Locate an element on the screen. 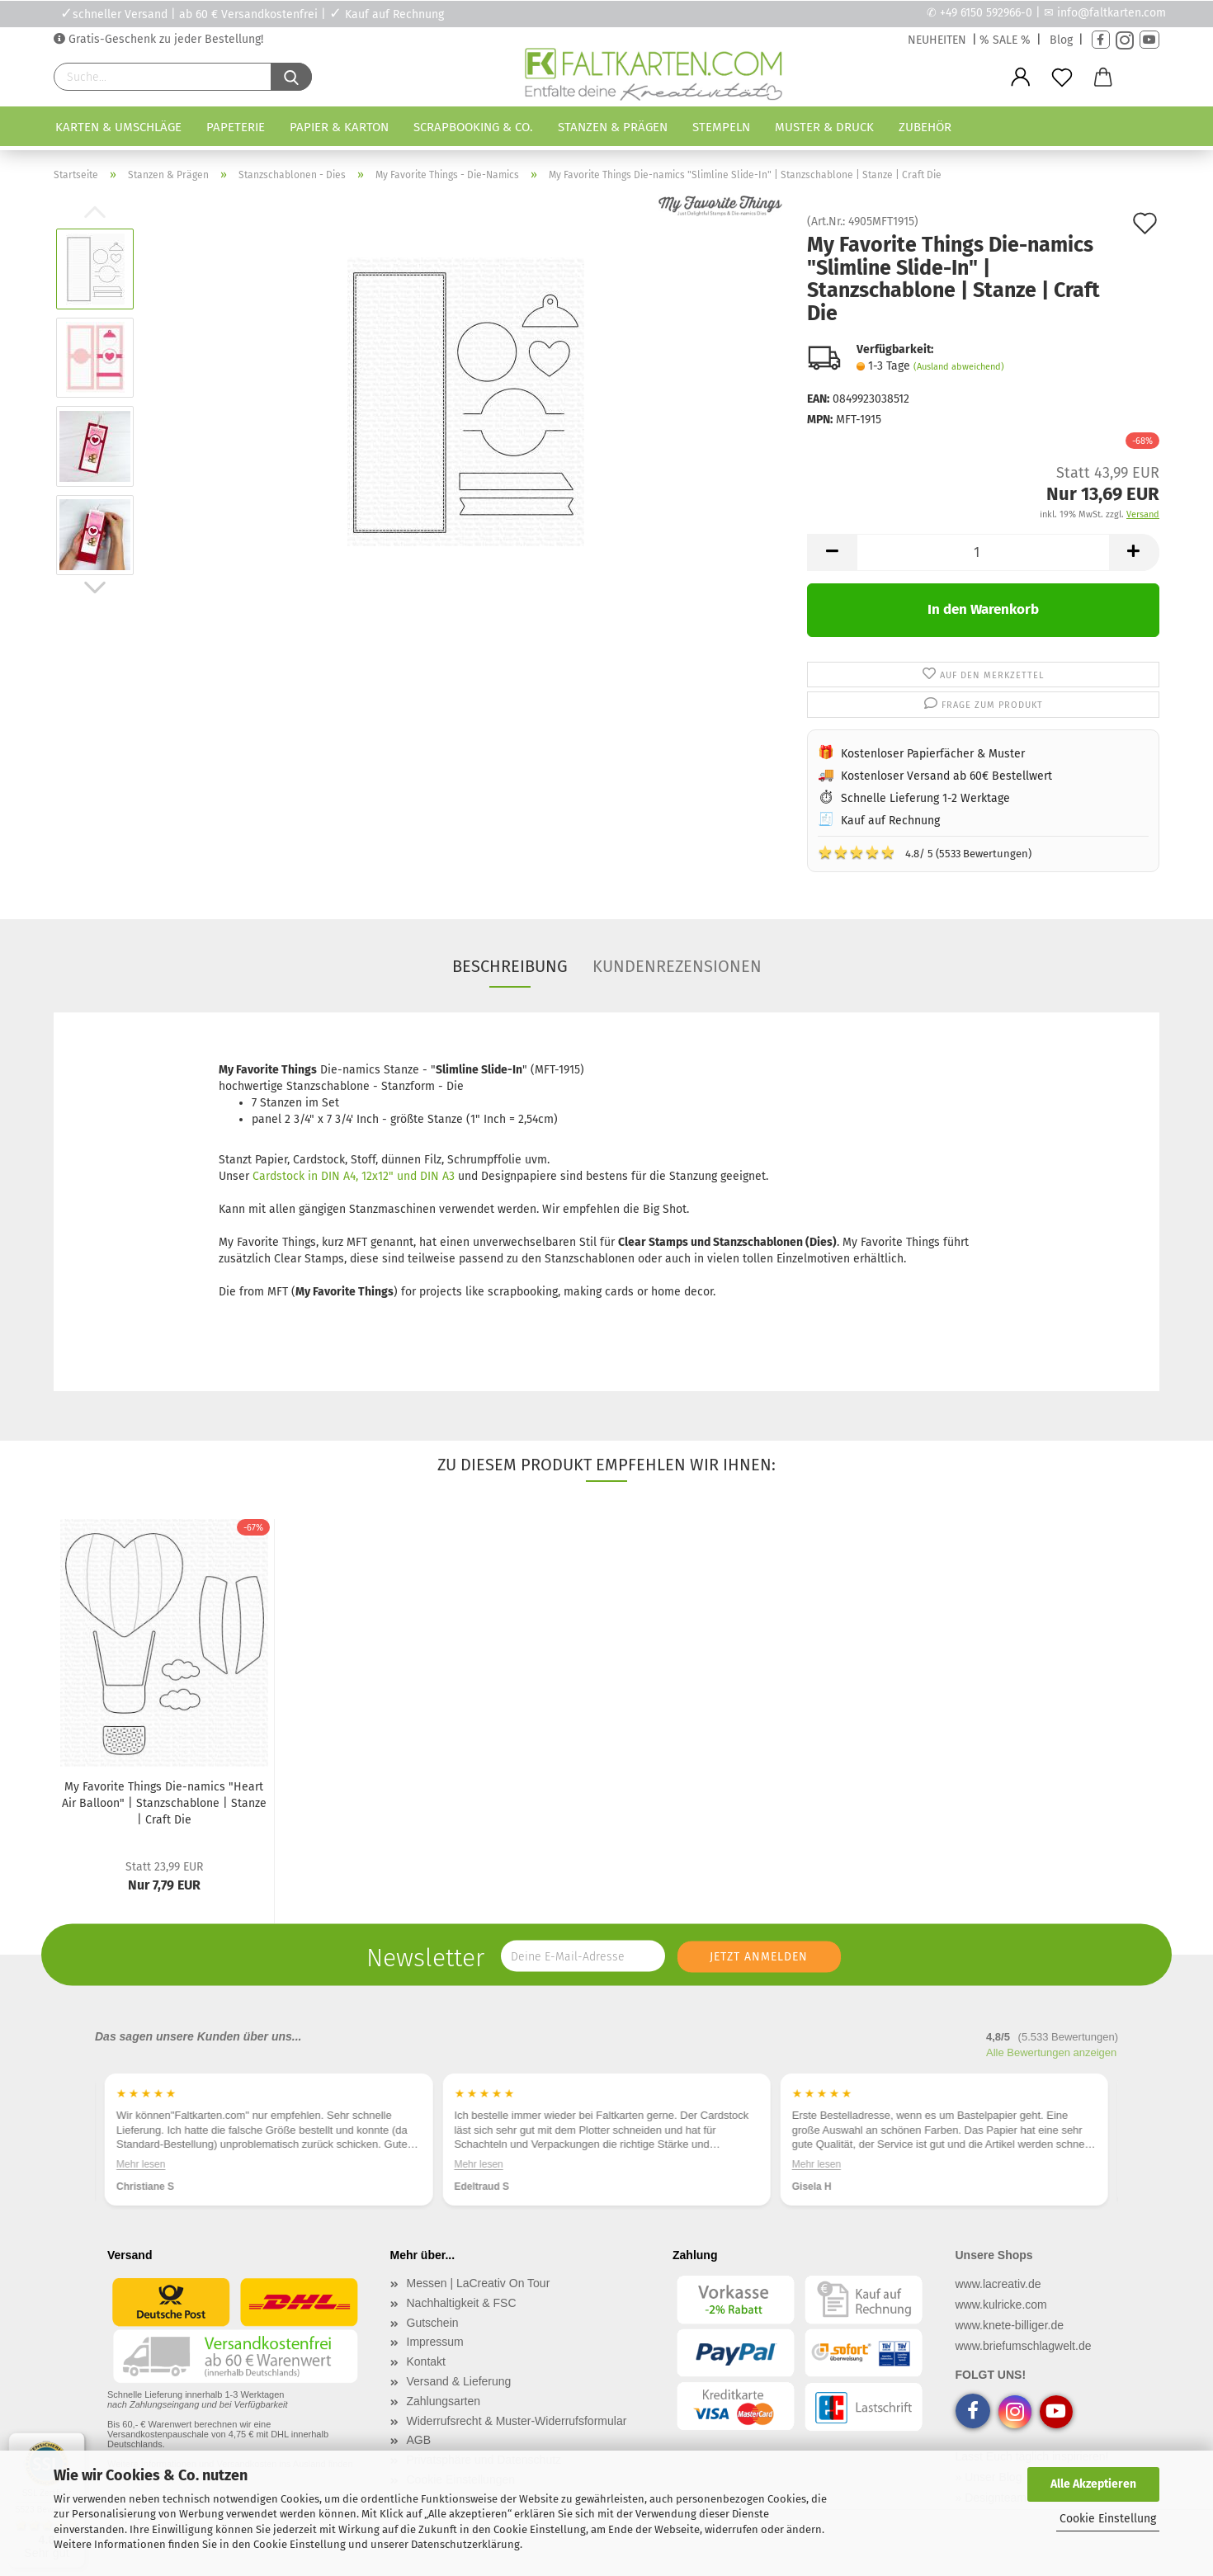 Image resolution: width=1213 pixels, height=2576 pixels. Cardstock in DIN A4, 12x12" und DIN A3 is located at coordinates (354, 1176).